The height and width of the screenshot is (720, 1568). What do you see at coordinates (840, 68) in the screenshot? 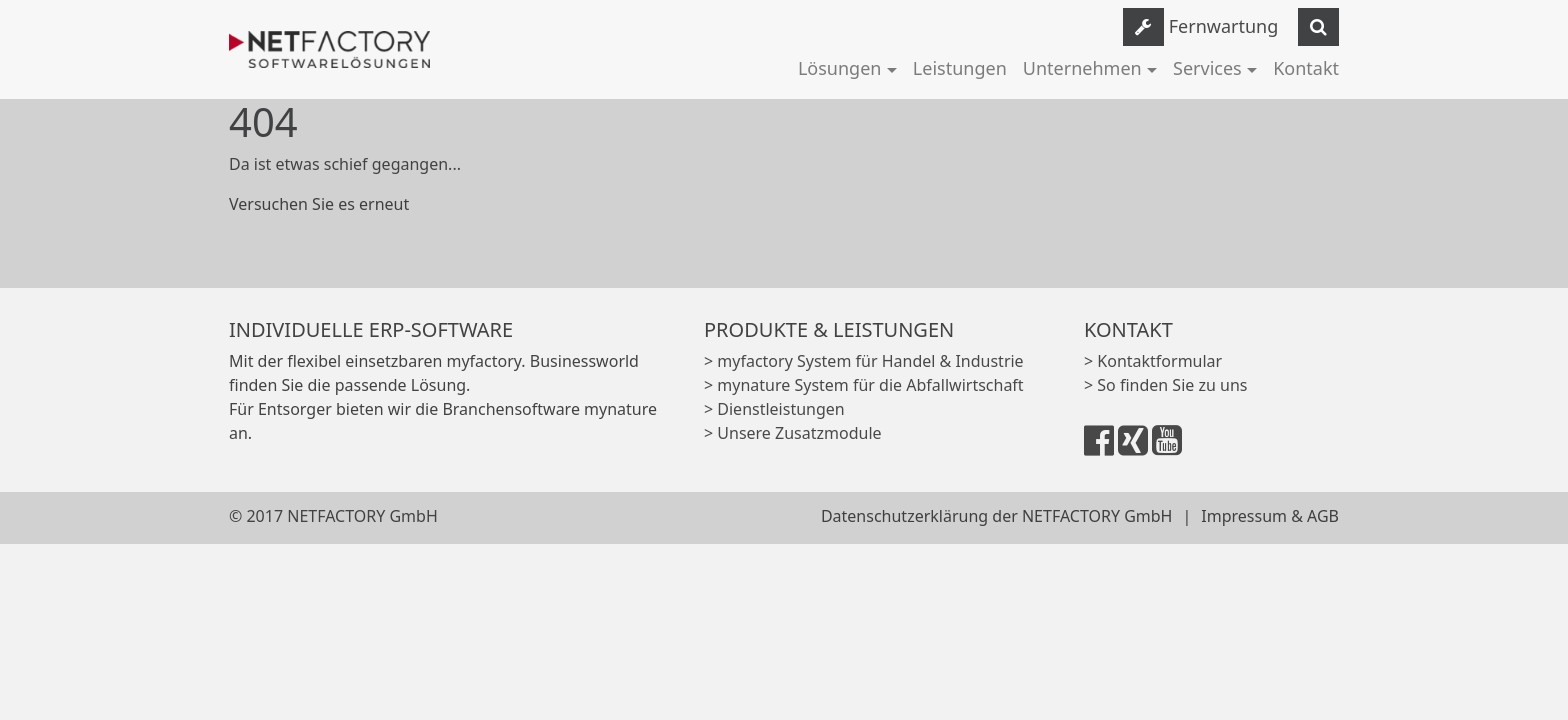
I see `Lösungen` at bounding box center [840, 68].